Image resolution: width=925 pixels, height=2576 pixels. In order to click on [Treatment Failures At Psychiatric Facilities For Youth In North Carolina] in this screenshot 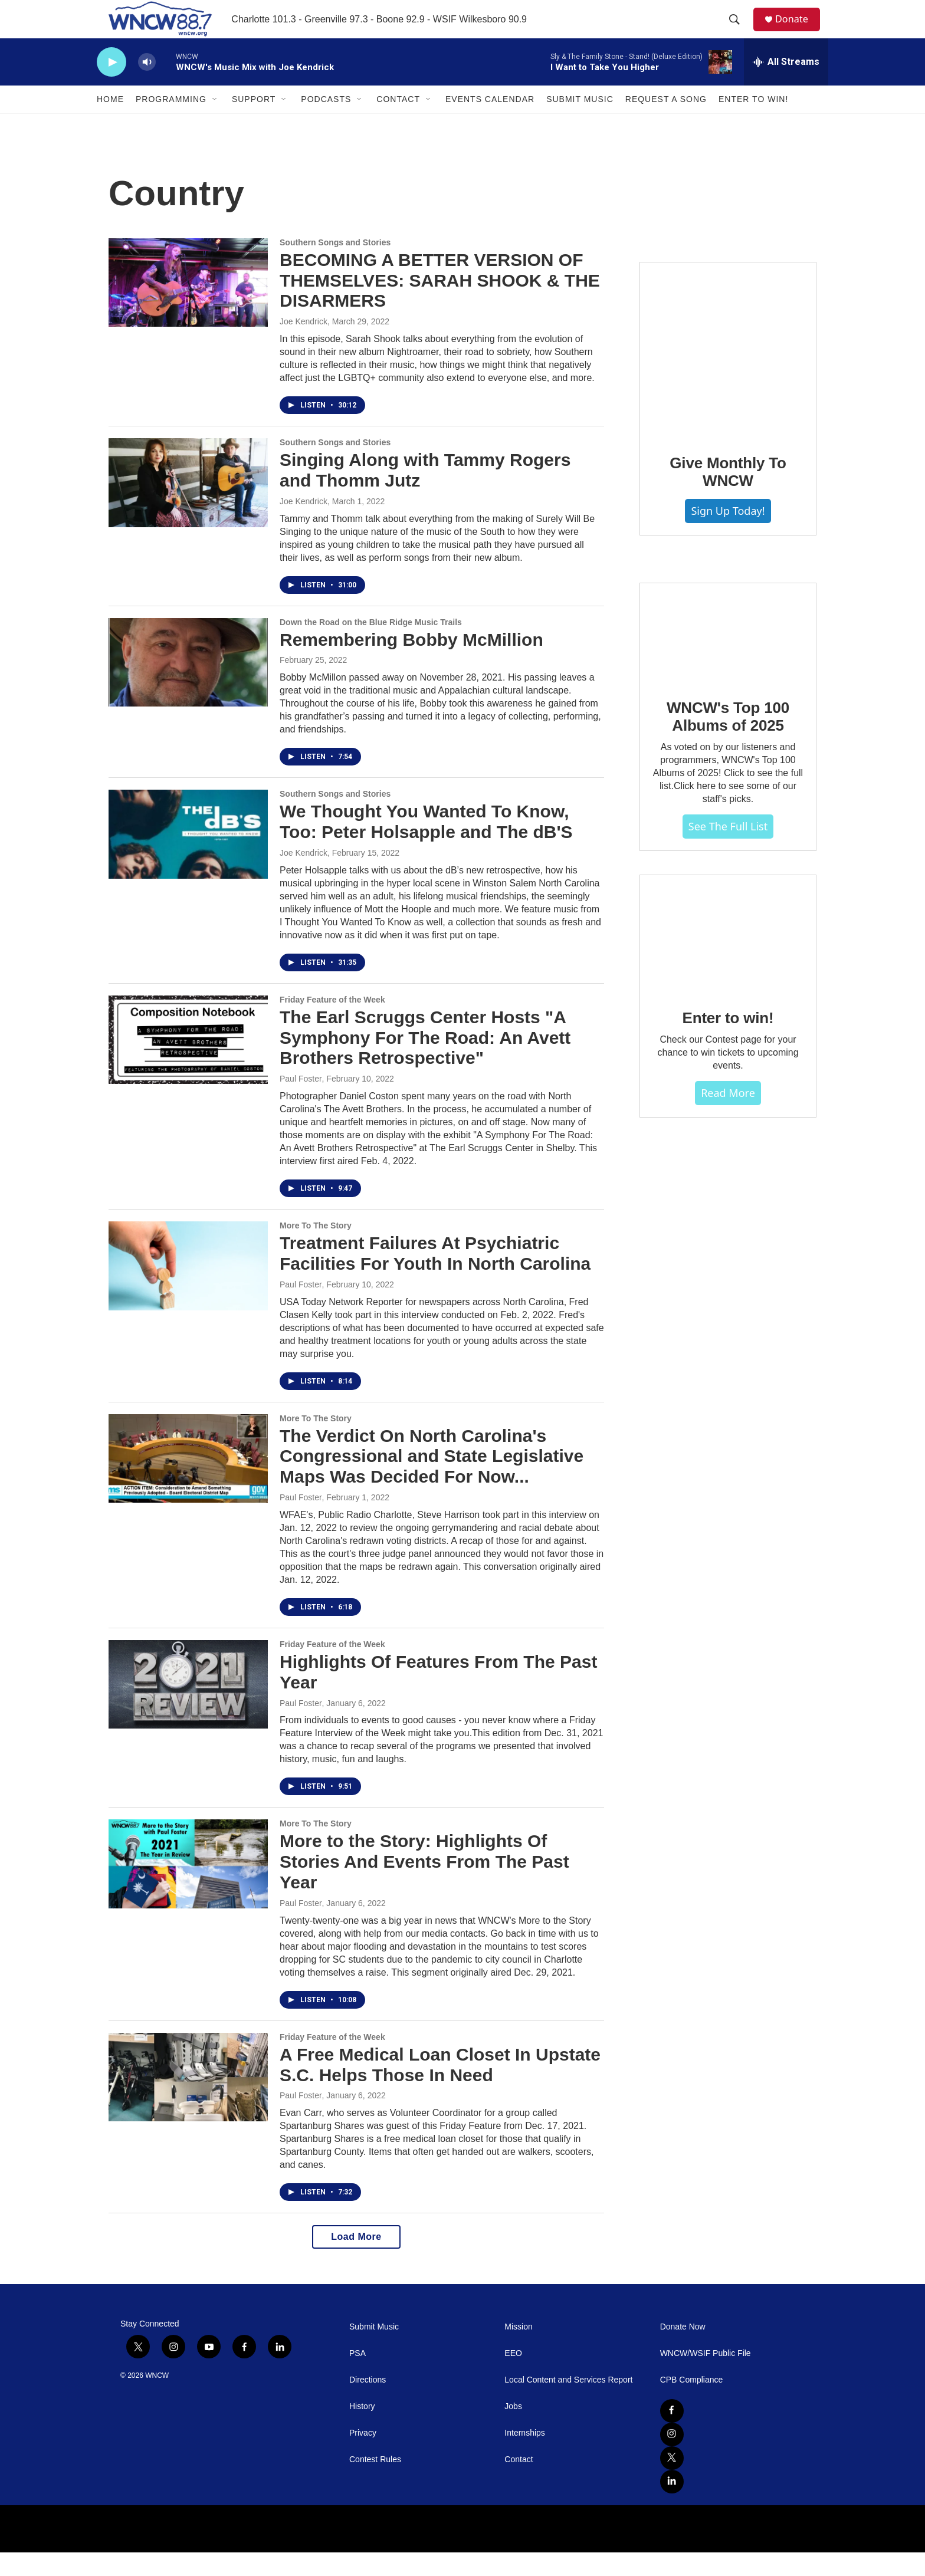, I will do `click(188, 1289)`.